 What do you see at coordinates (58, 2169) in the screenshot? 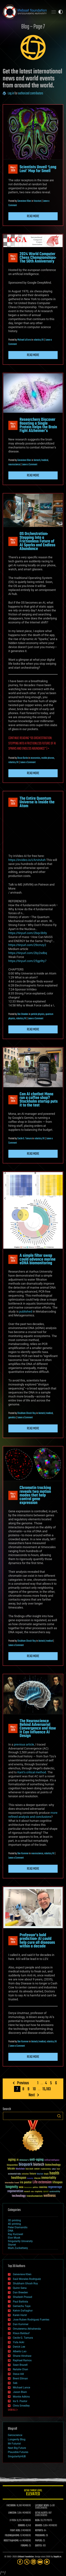
I see `Death [Death (25 items)]` at bounding box center [58, 2169].